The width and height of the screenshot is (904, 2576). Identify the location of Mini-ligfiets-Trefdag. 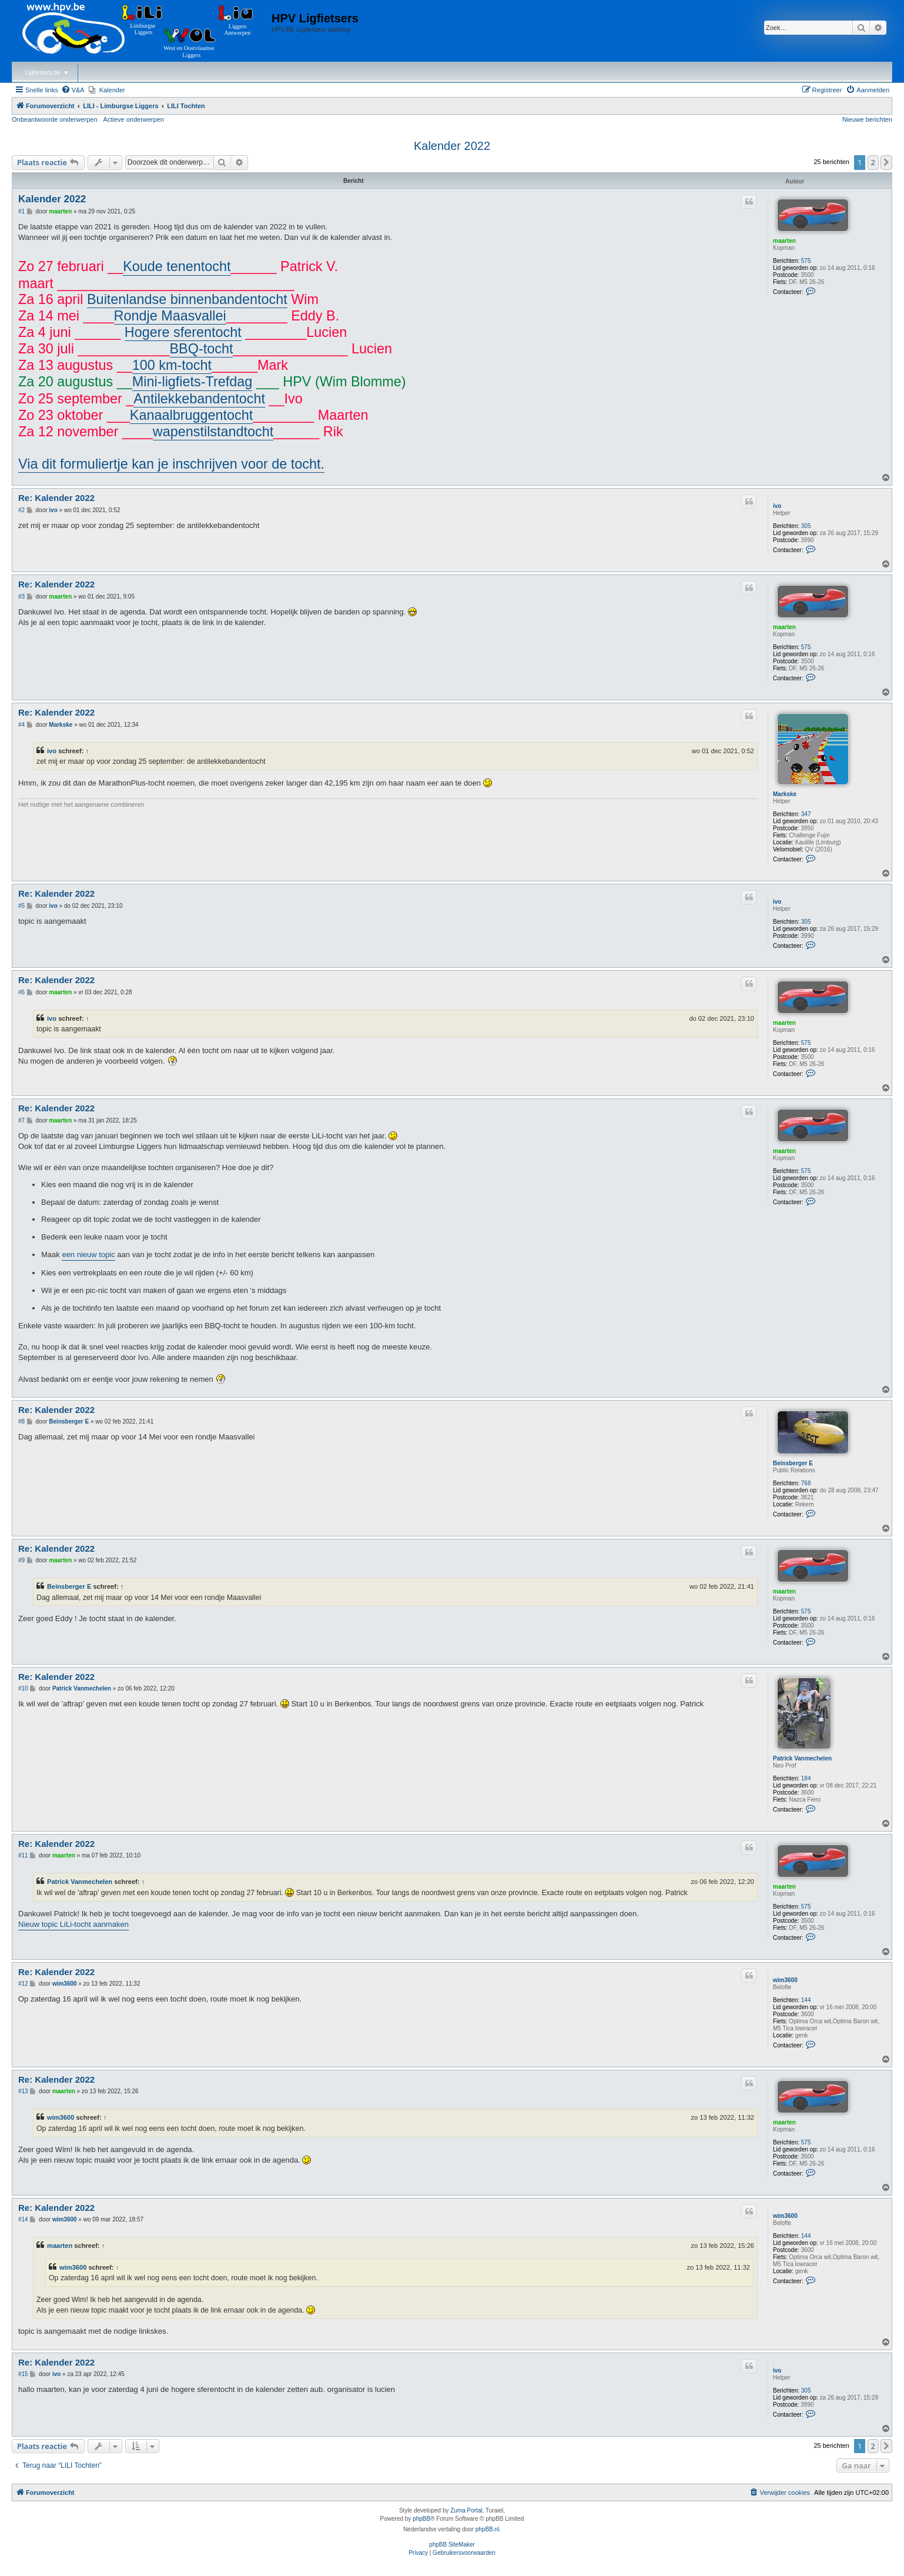
(192, 381).